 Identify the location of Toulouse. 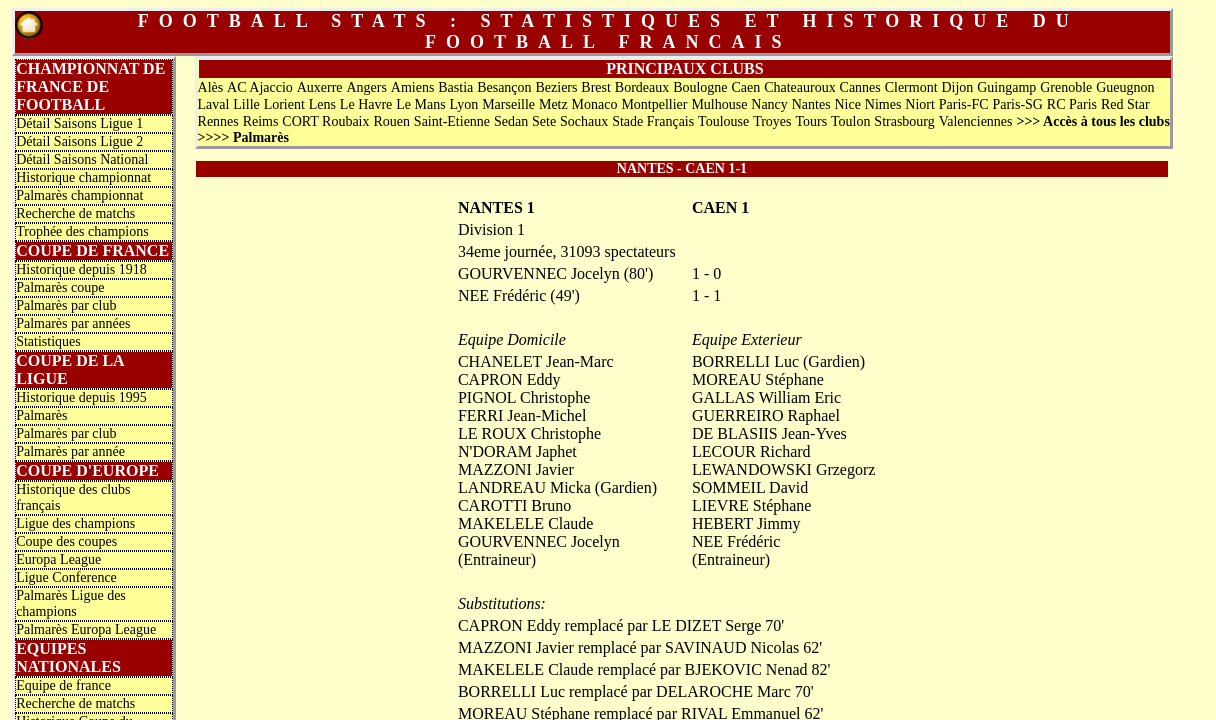
(723, 121).